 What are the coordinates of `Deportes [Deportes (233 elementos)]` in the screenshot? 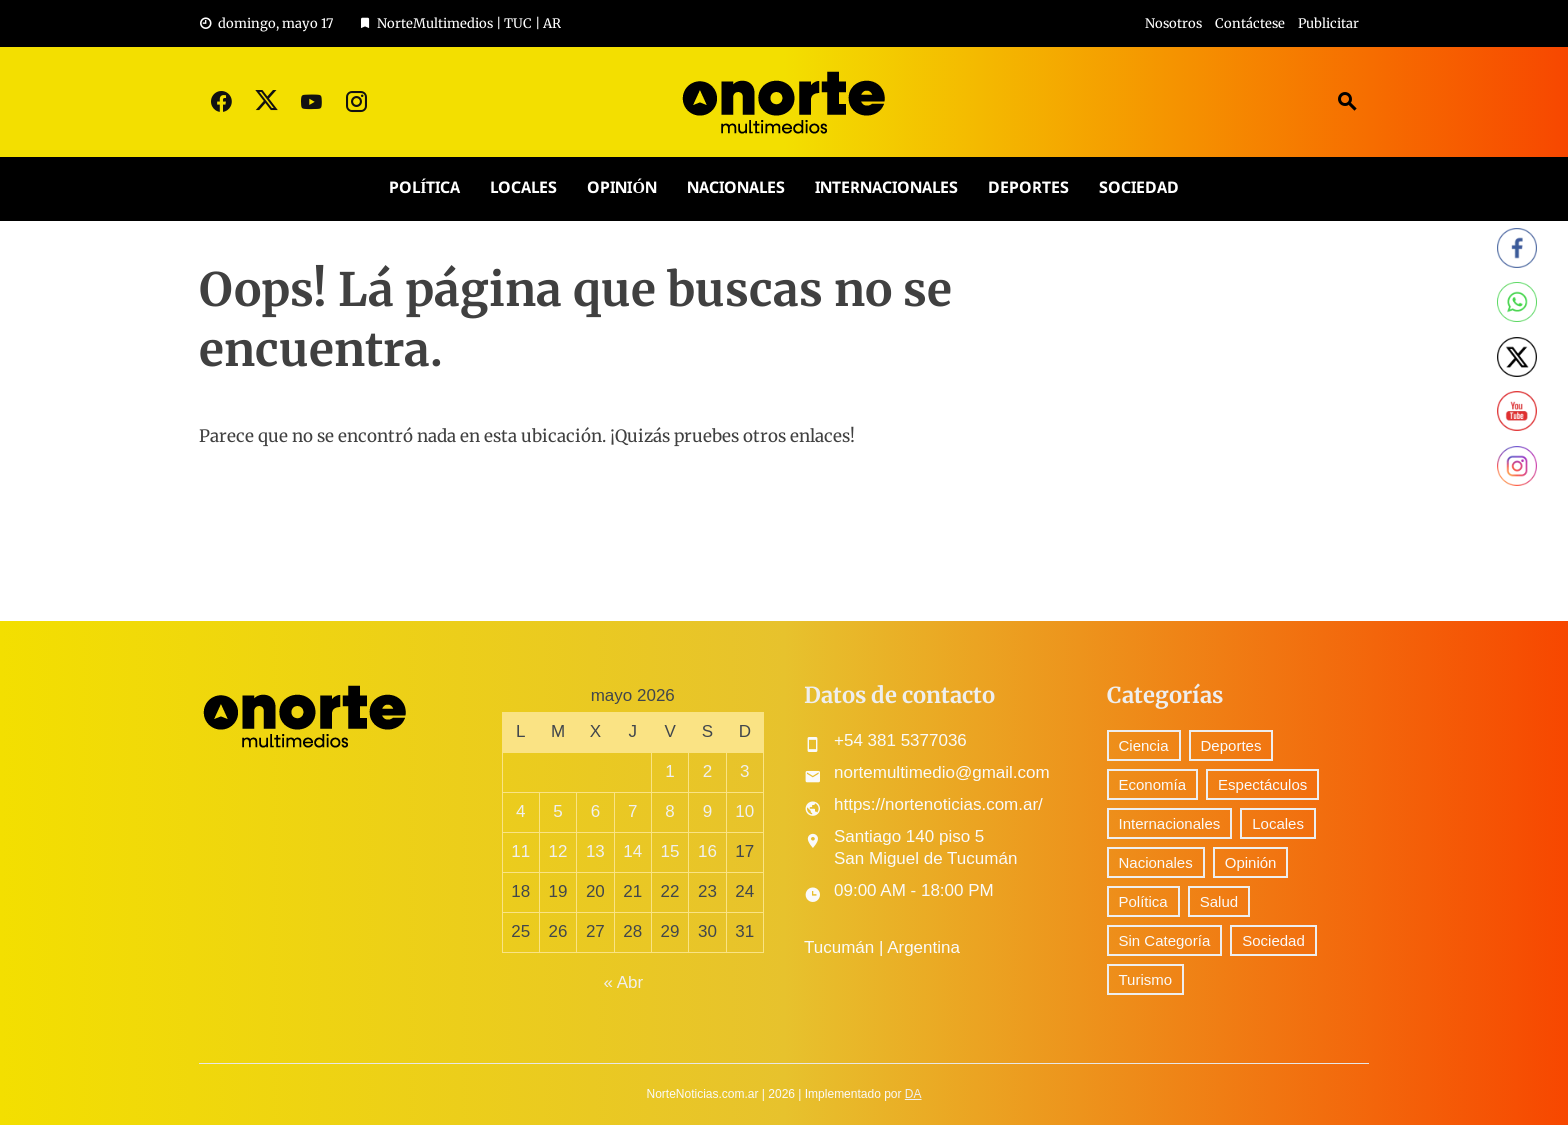 It's located at (1231, 745).